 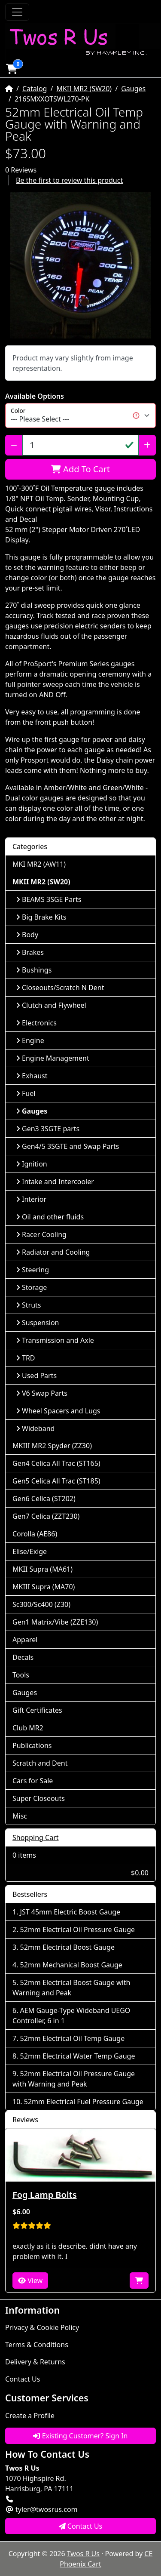 What do you see at coordinates (71, 1987) in the screenshot?
I see `52mm Electrical Boost Gauge with Warning and Peak` at bounding box center [71, 1987].